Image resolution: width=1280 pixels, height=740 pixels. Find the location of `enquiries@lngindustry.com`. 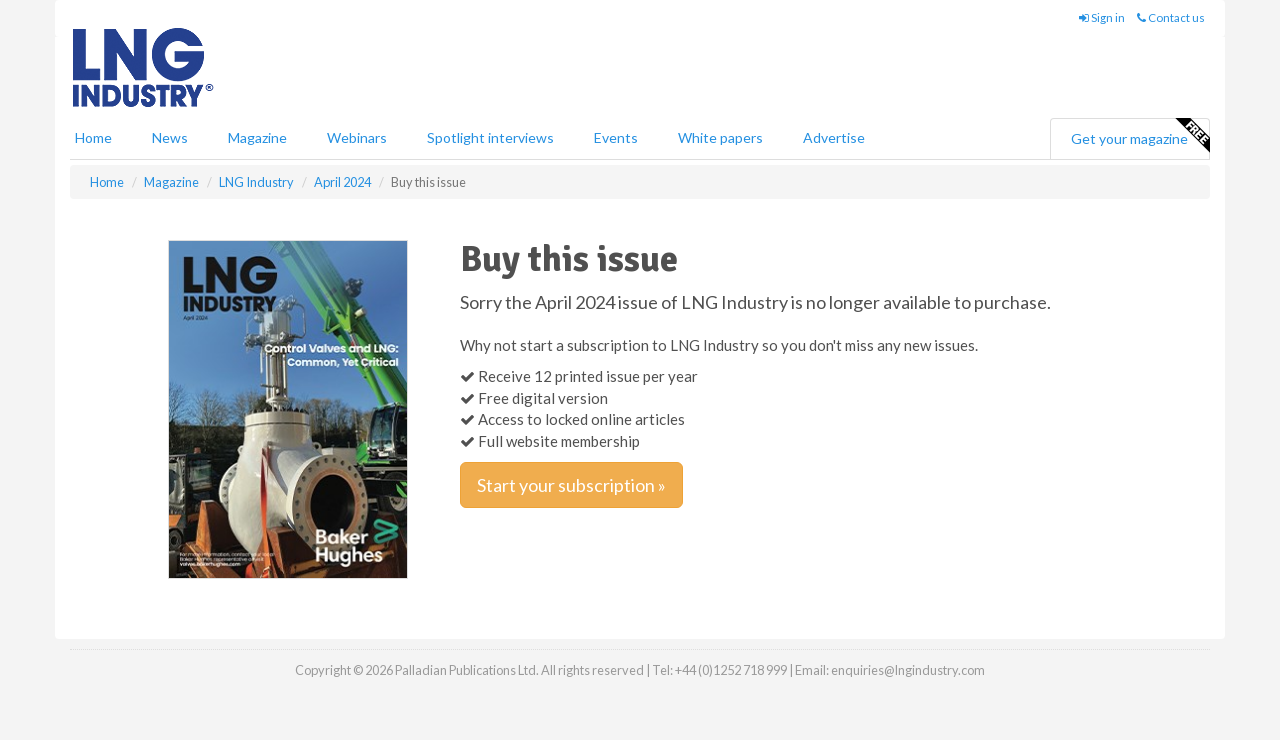

enquiries@lngindustry.com is located at coordinates (908, 670).